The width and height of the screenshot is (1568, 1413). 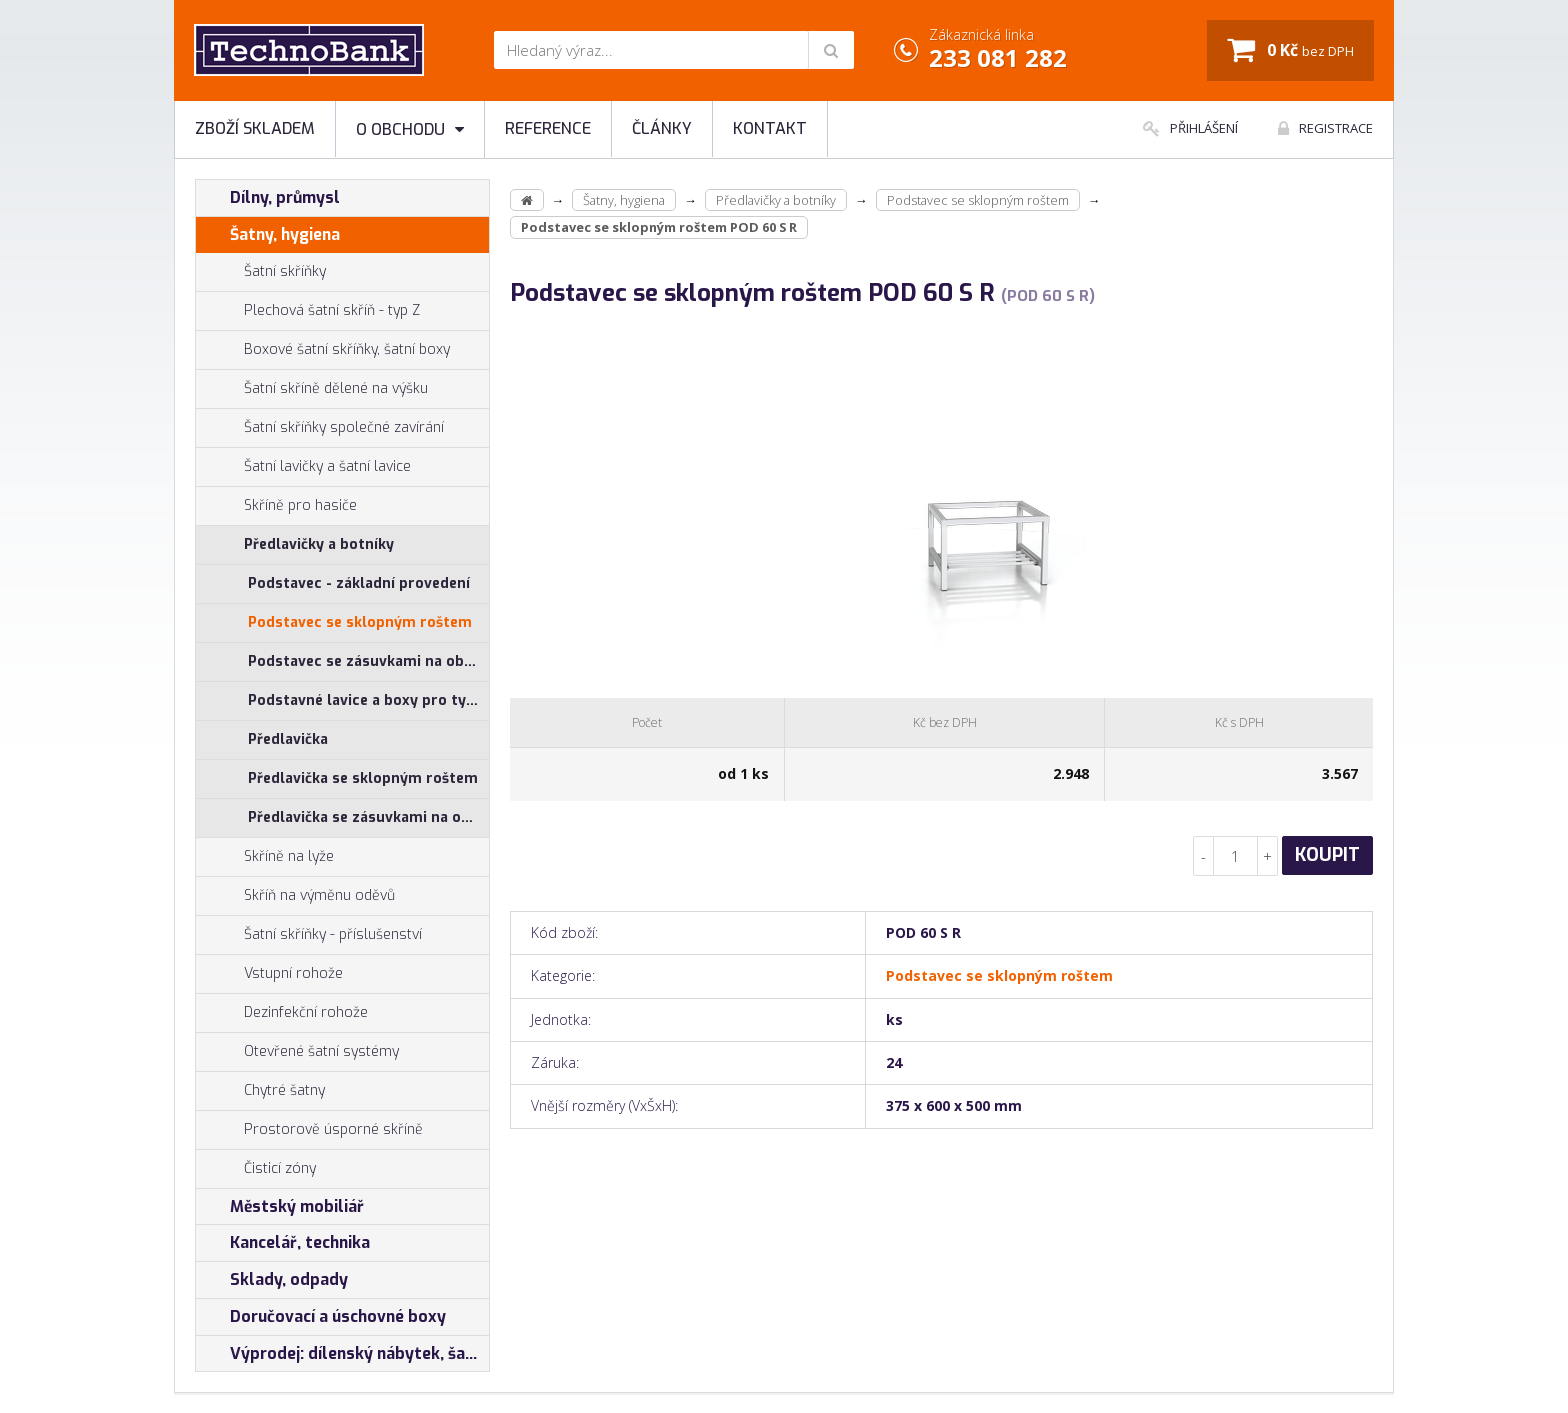 I want to click on Zboží skladem, so click(x=255, y=128).